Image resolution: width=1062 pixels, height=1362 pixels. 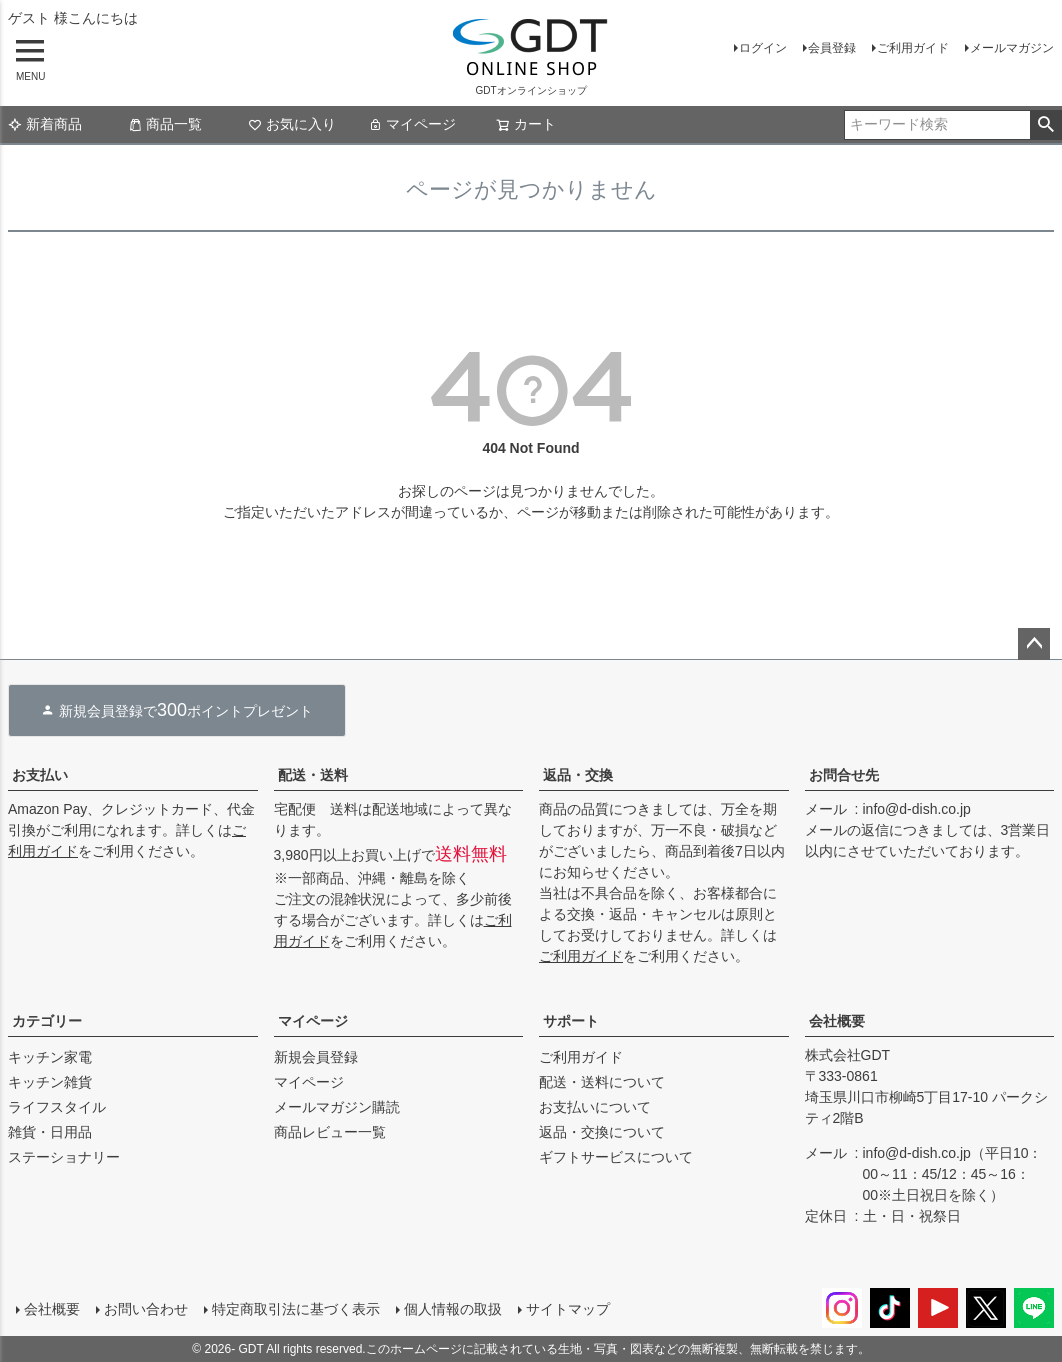 What do you see at coordinates (571, 1021) in the screenshot?
I see `サポート` at bounding box center [571, 1021].